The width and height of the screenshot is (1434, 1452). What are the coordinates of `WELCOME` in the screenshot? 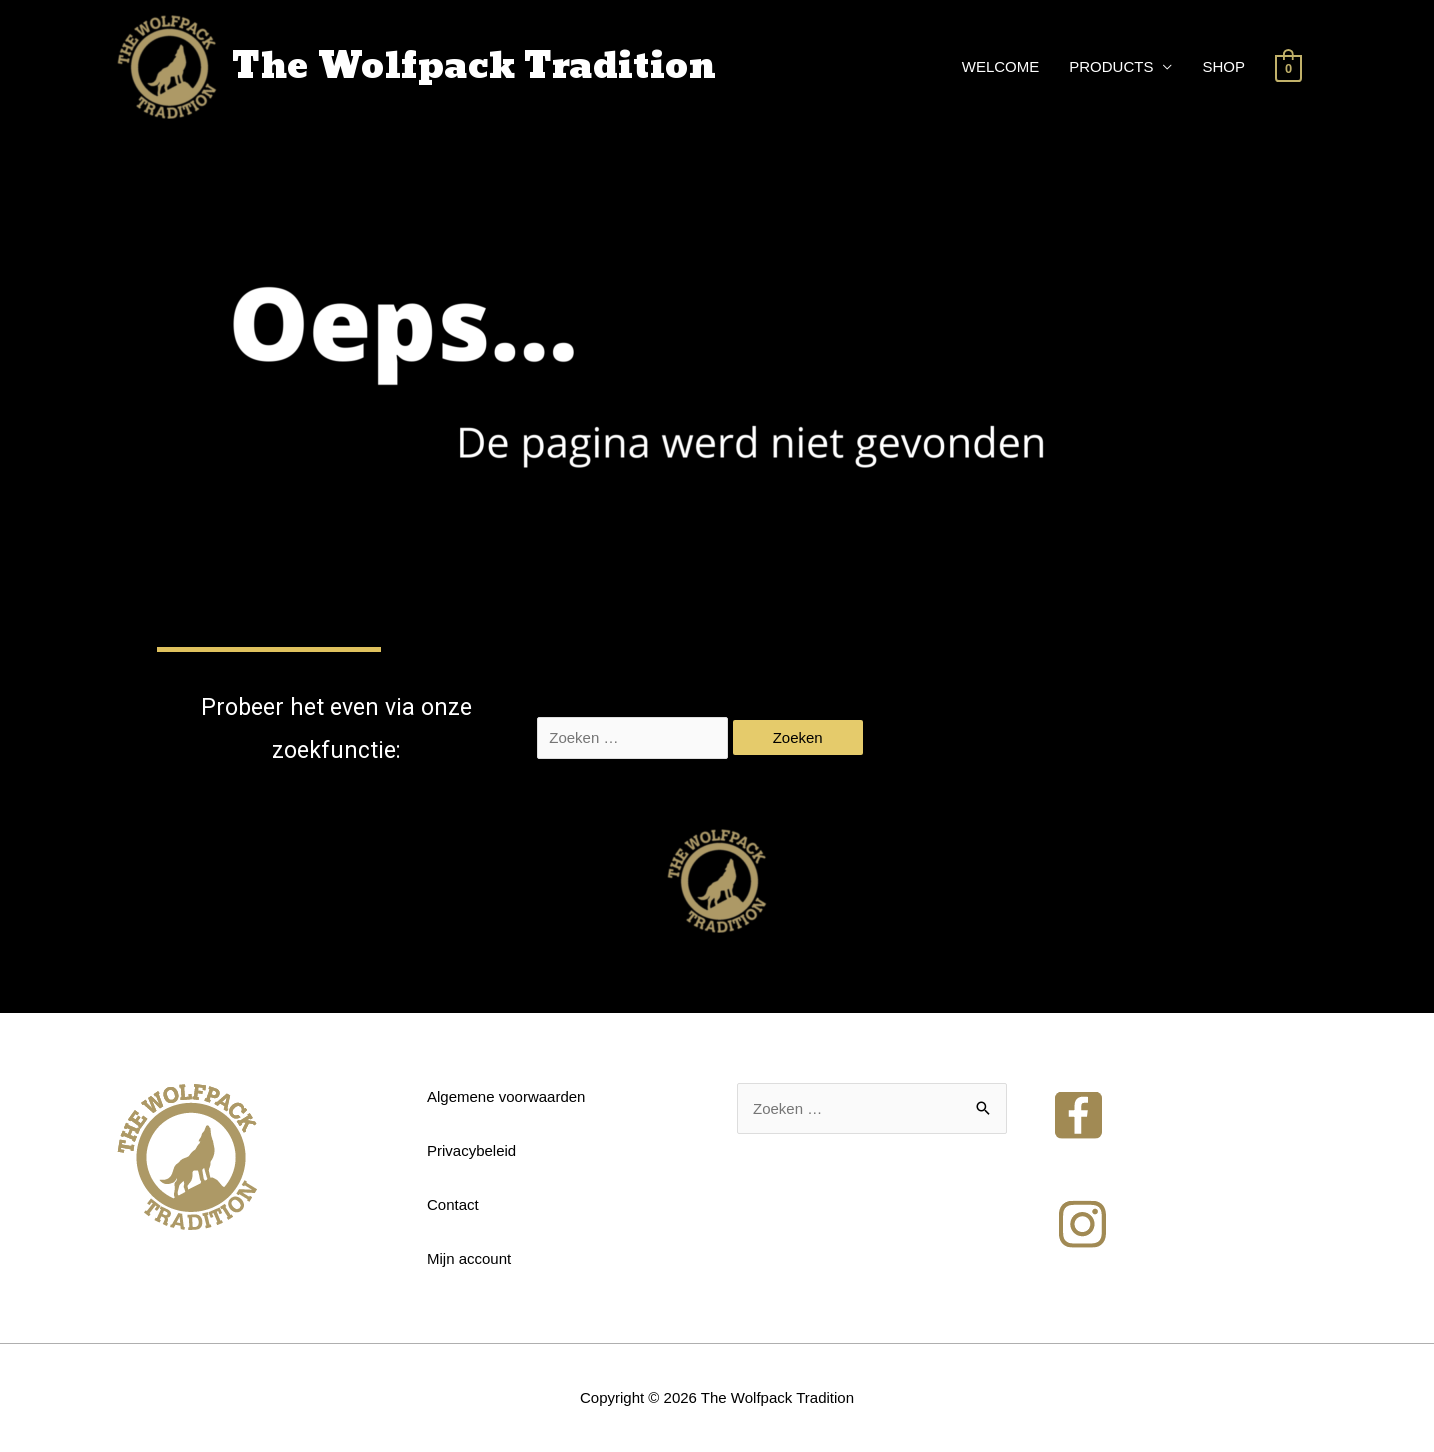 It's located at (1001, 66).